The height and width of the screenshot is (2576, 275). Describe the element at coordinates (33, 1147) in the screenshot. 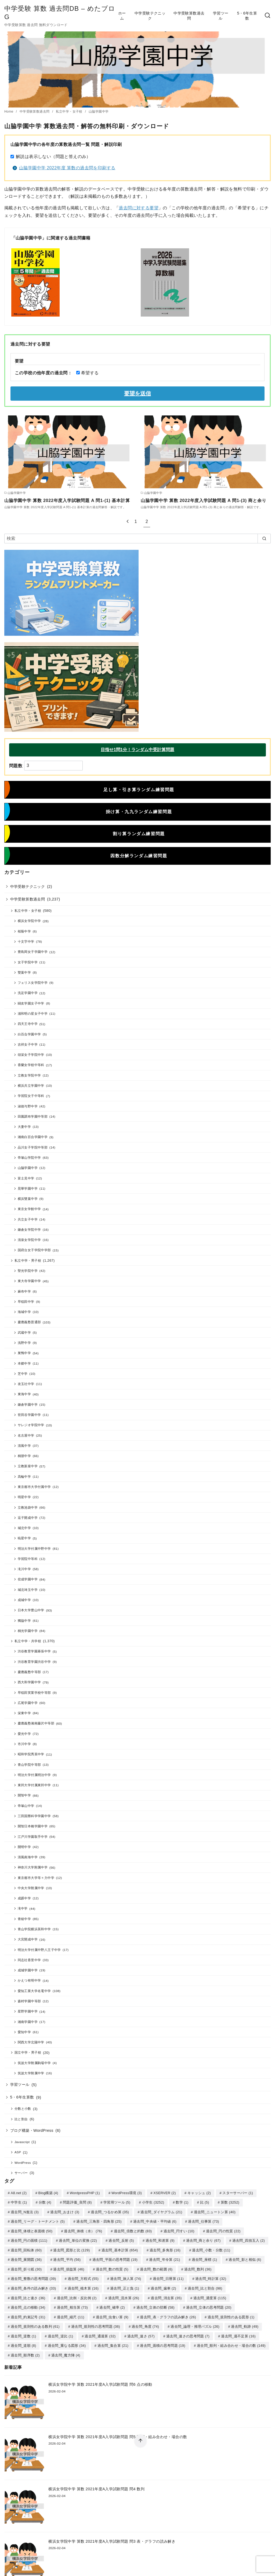

I see `品川女子学院中等部` at that location.